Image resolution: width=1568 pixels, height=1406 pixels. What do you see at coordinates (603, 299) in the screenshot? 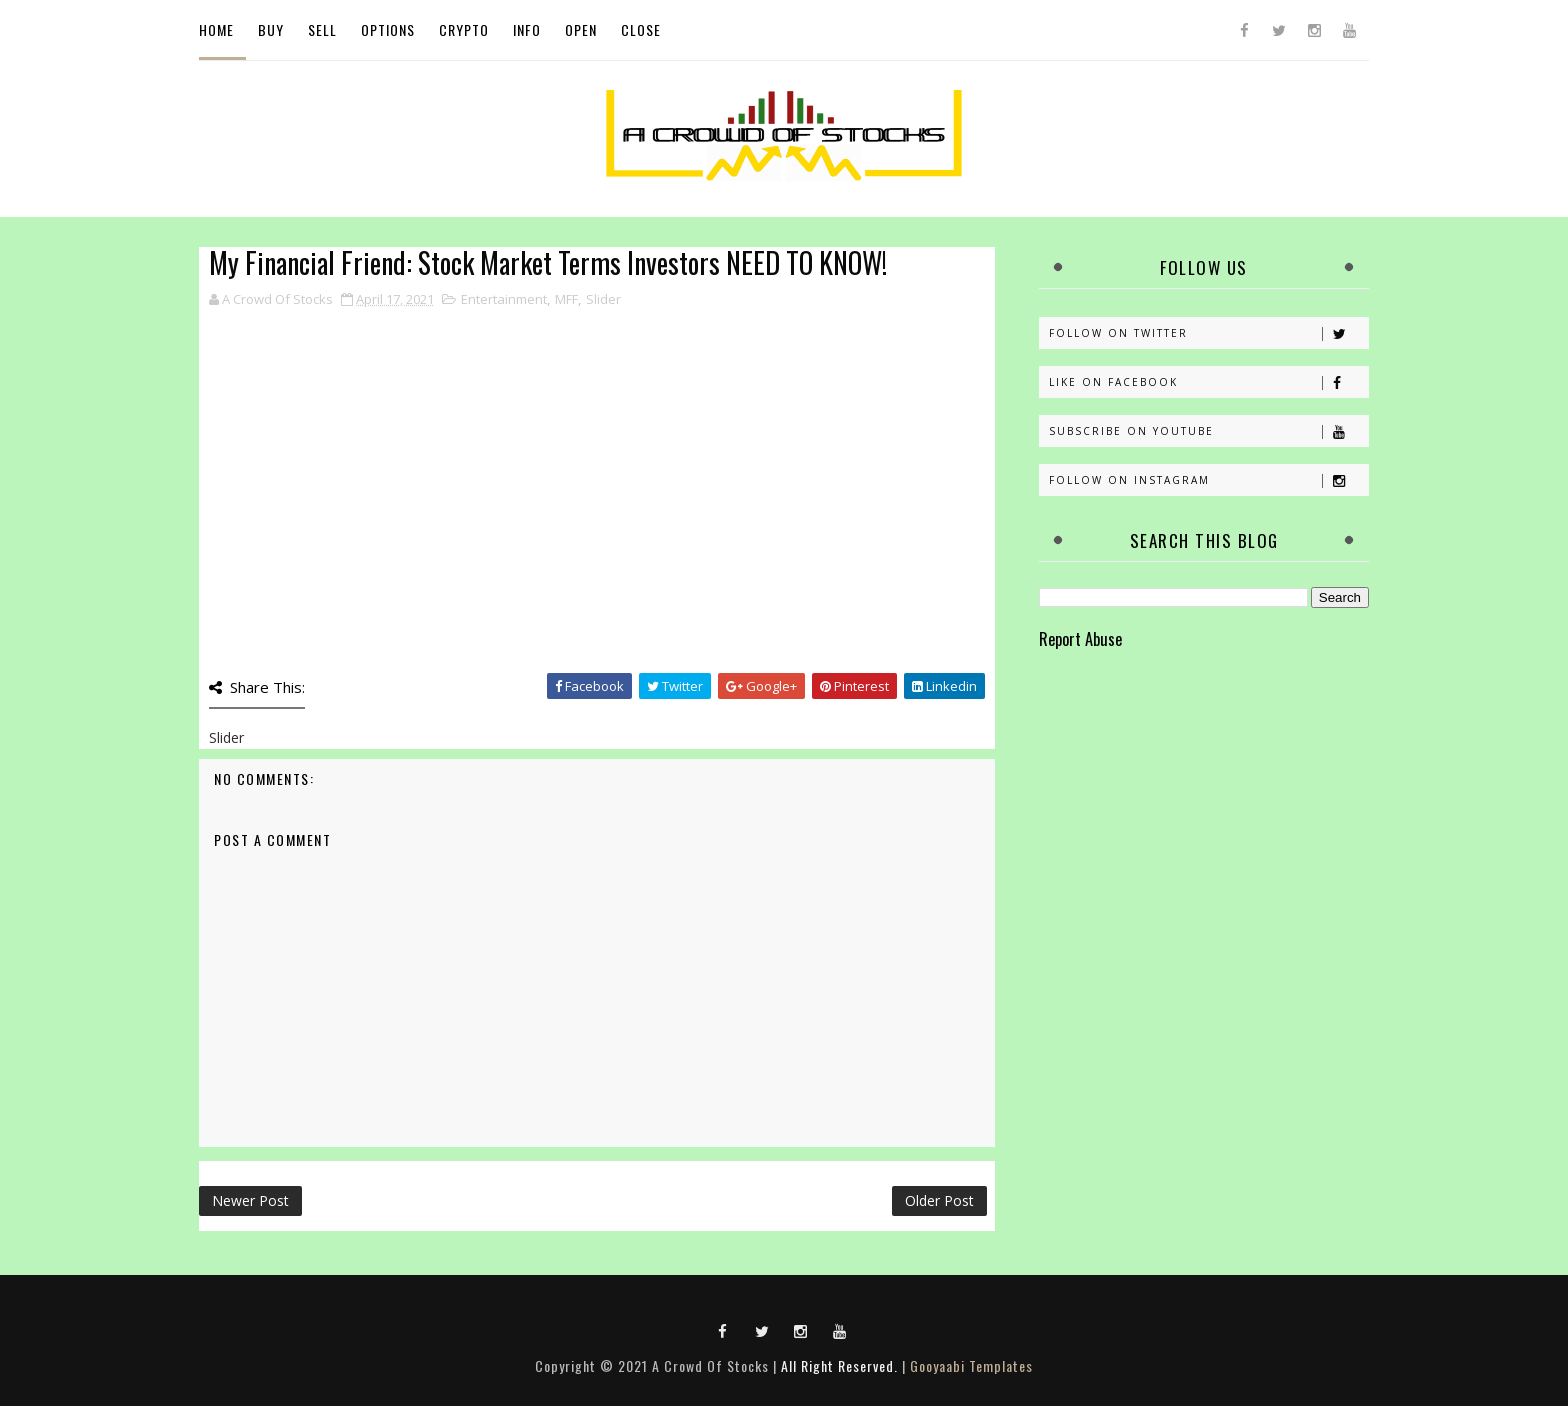
I see `Slider` at bounding box center [603, 299].